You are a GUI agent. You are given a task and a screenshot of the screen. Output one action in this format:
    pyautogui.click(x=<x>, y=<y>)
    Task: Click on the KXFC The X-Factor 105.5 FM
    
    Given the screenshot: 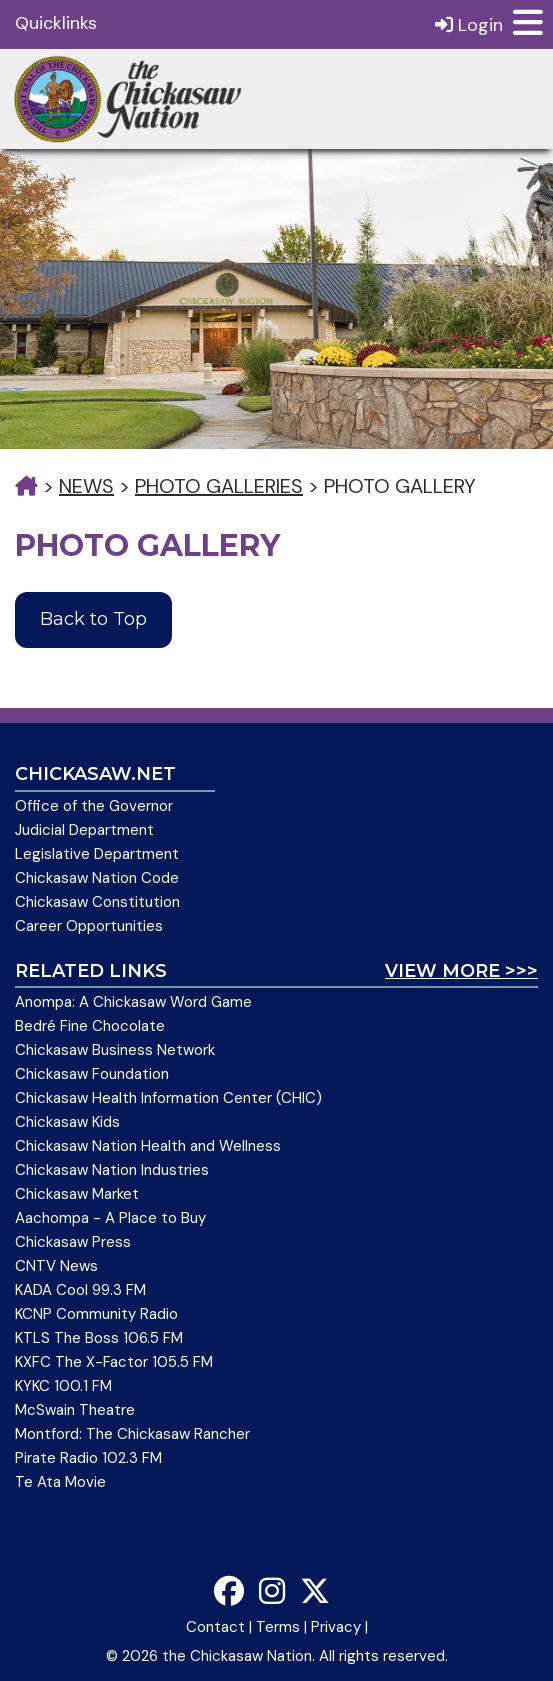 What is the action you would take?
    pyautogui.click(x=114, y=1362)
    